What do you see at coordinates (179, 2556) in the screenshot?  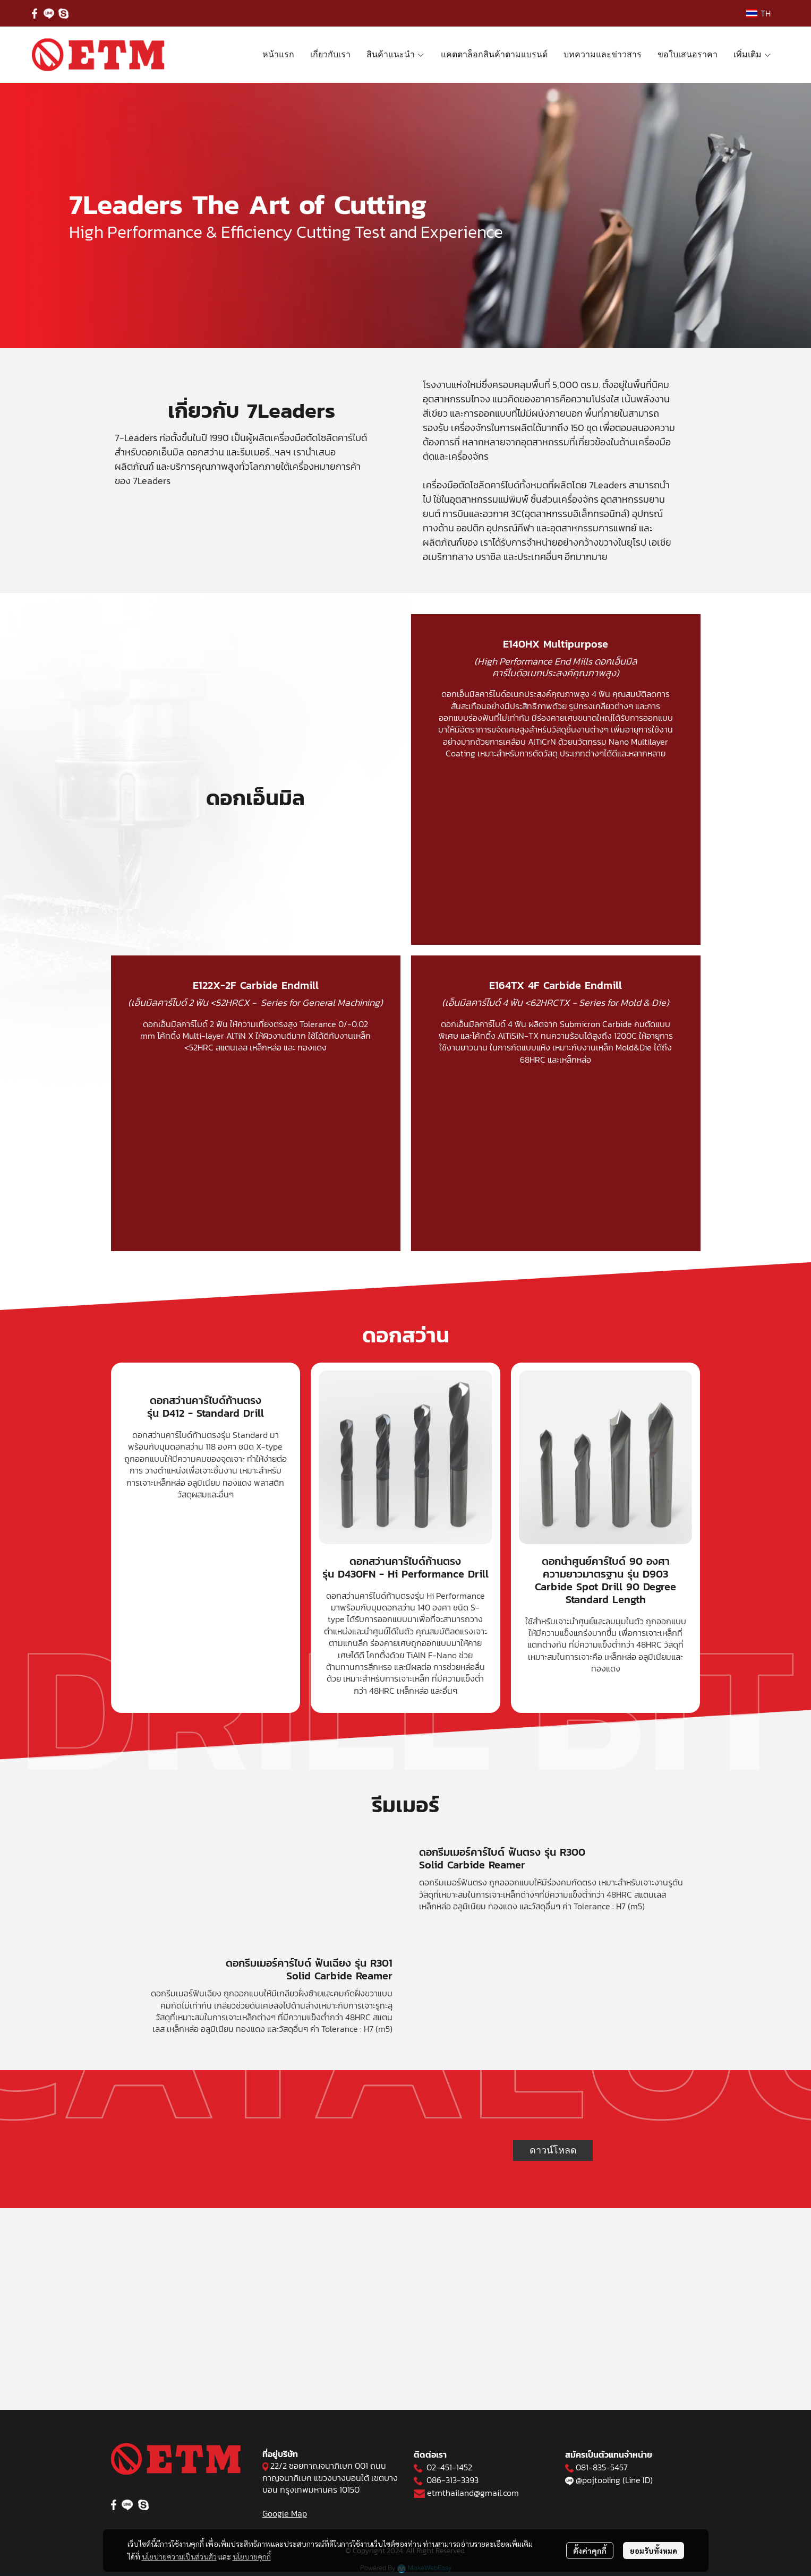 I see `นโยบายความเป็นส่วนตัว` at bounding box center [179, 2556].